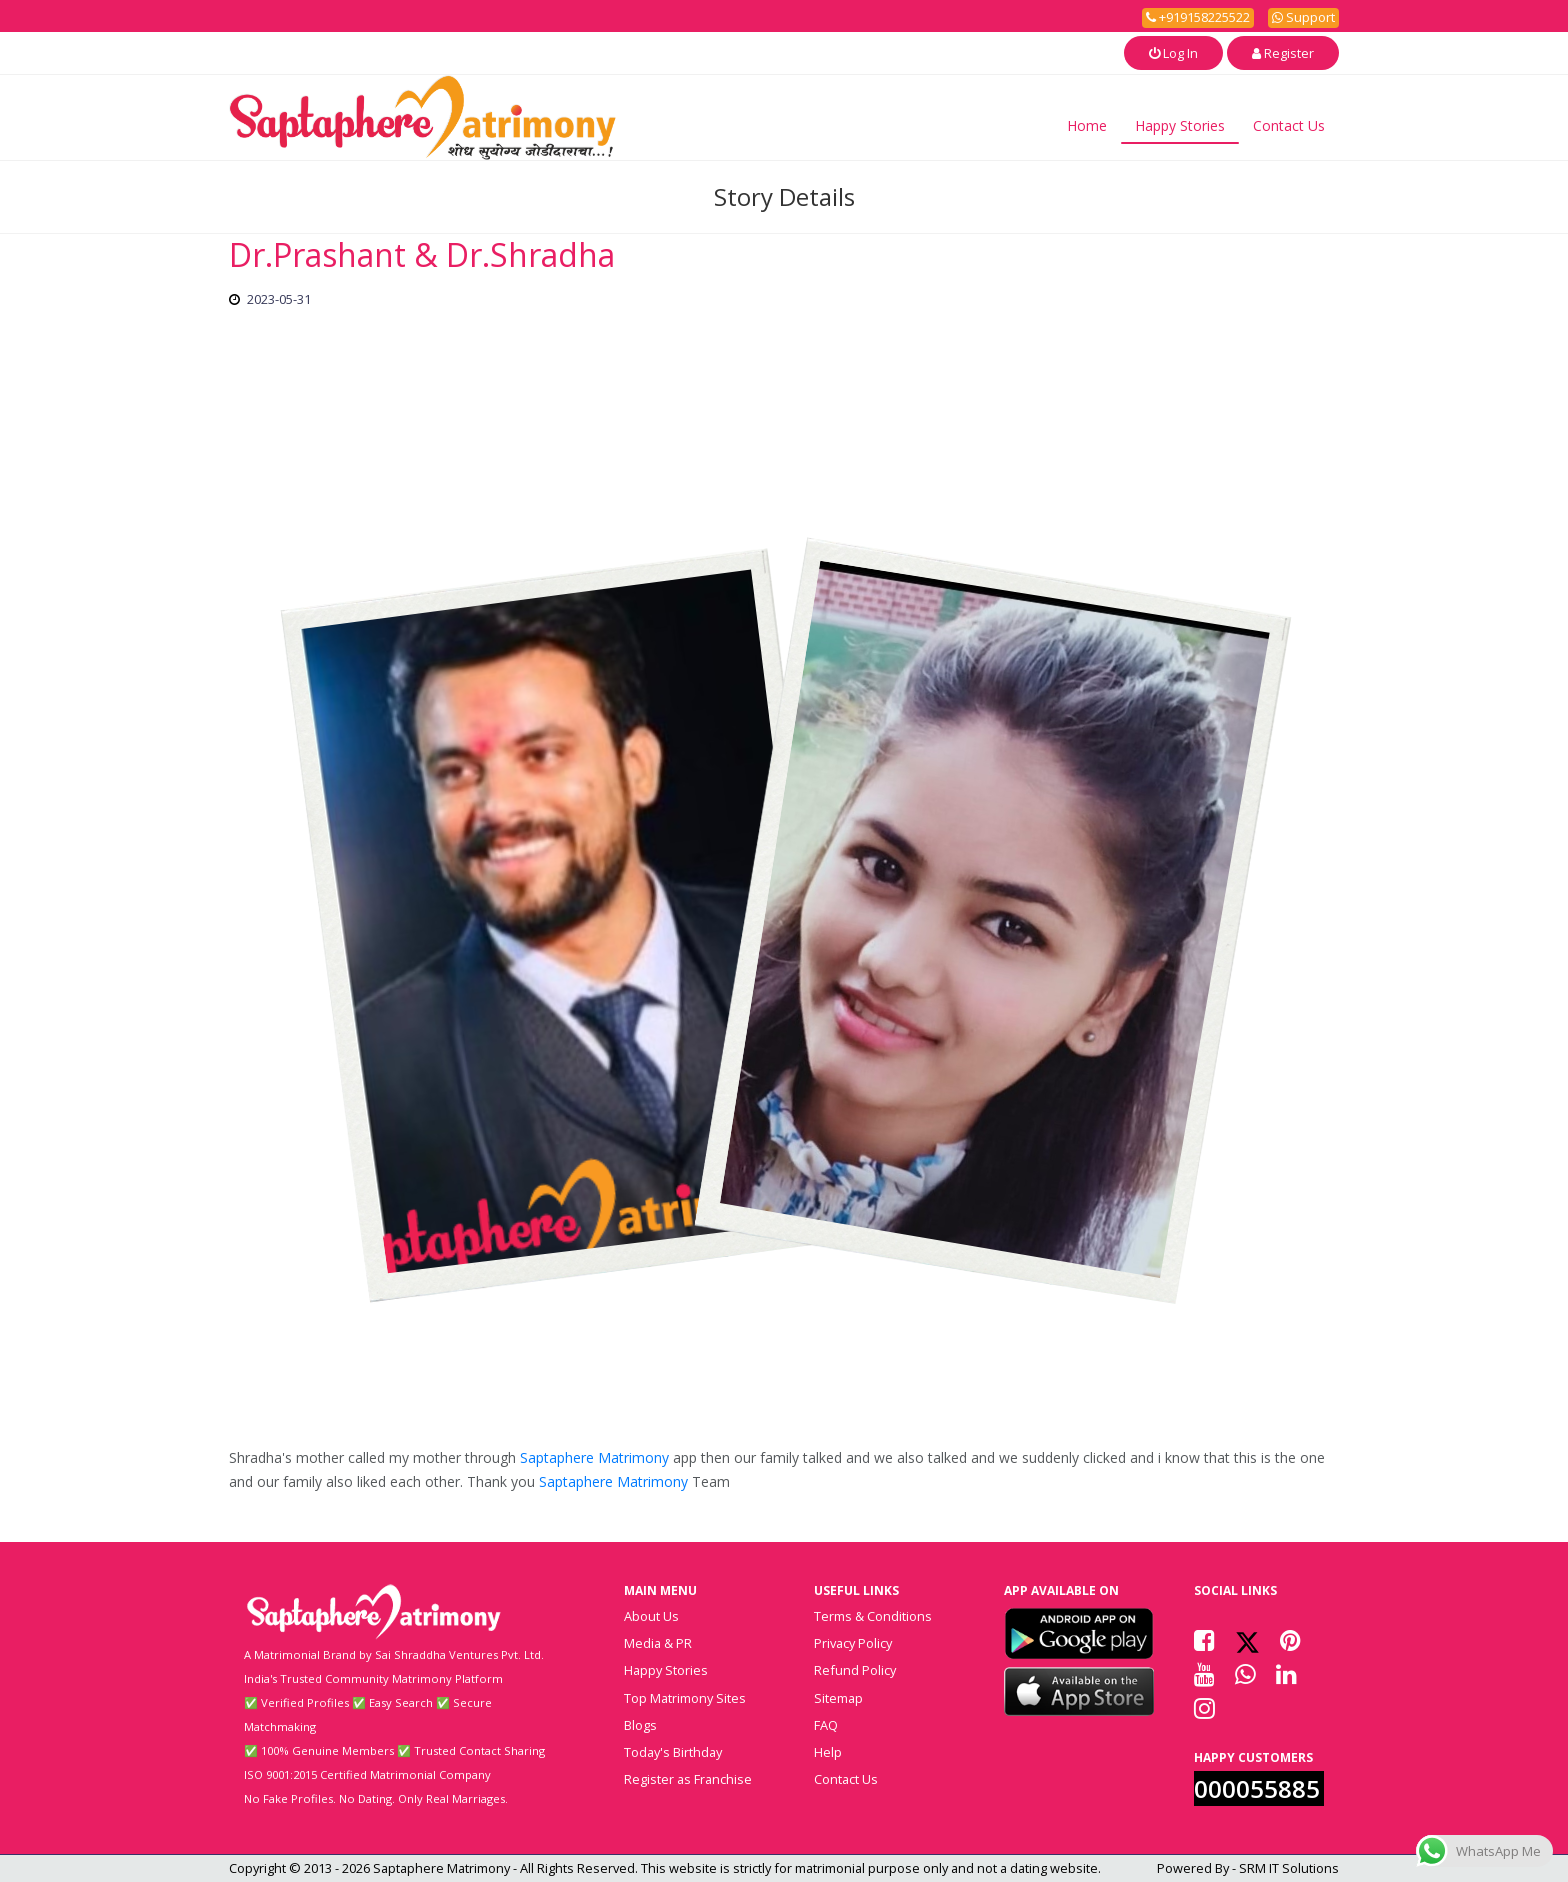 Image resolution: width=1568 pixels, height=1882 pixels. I want to click on Help, so click(828, 1752).